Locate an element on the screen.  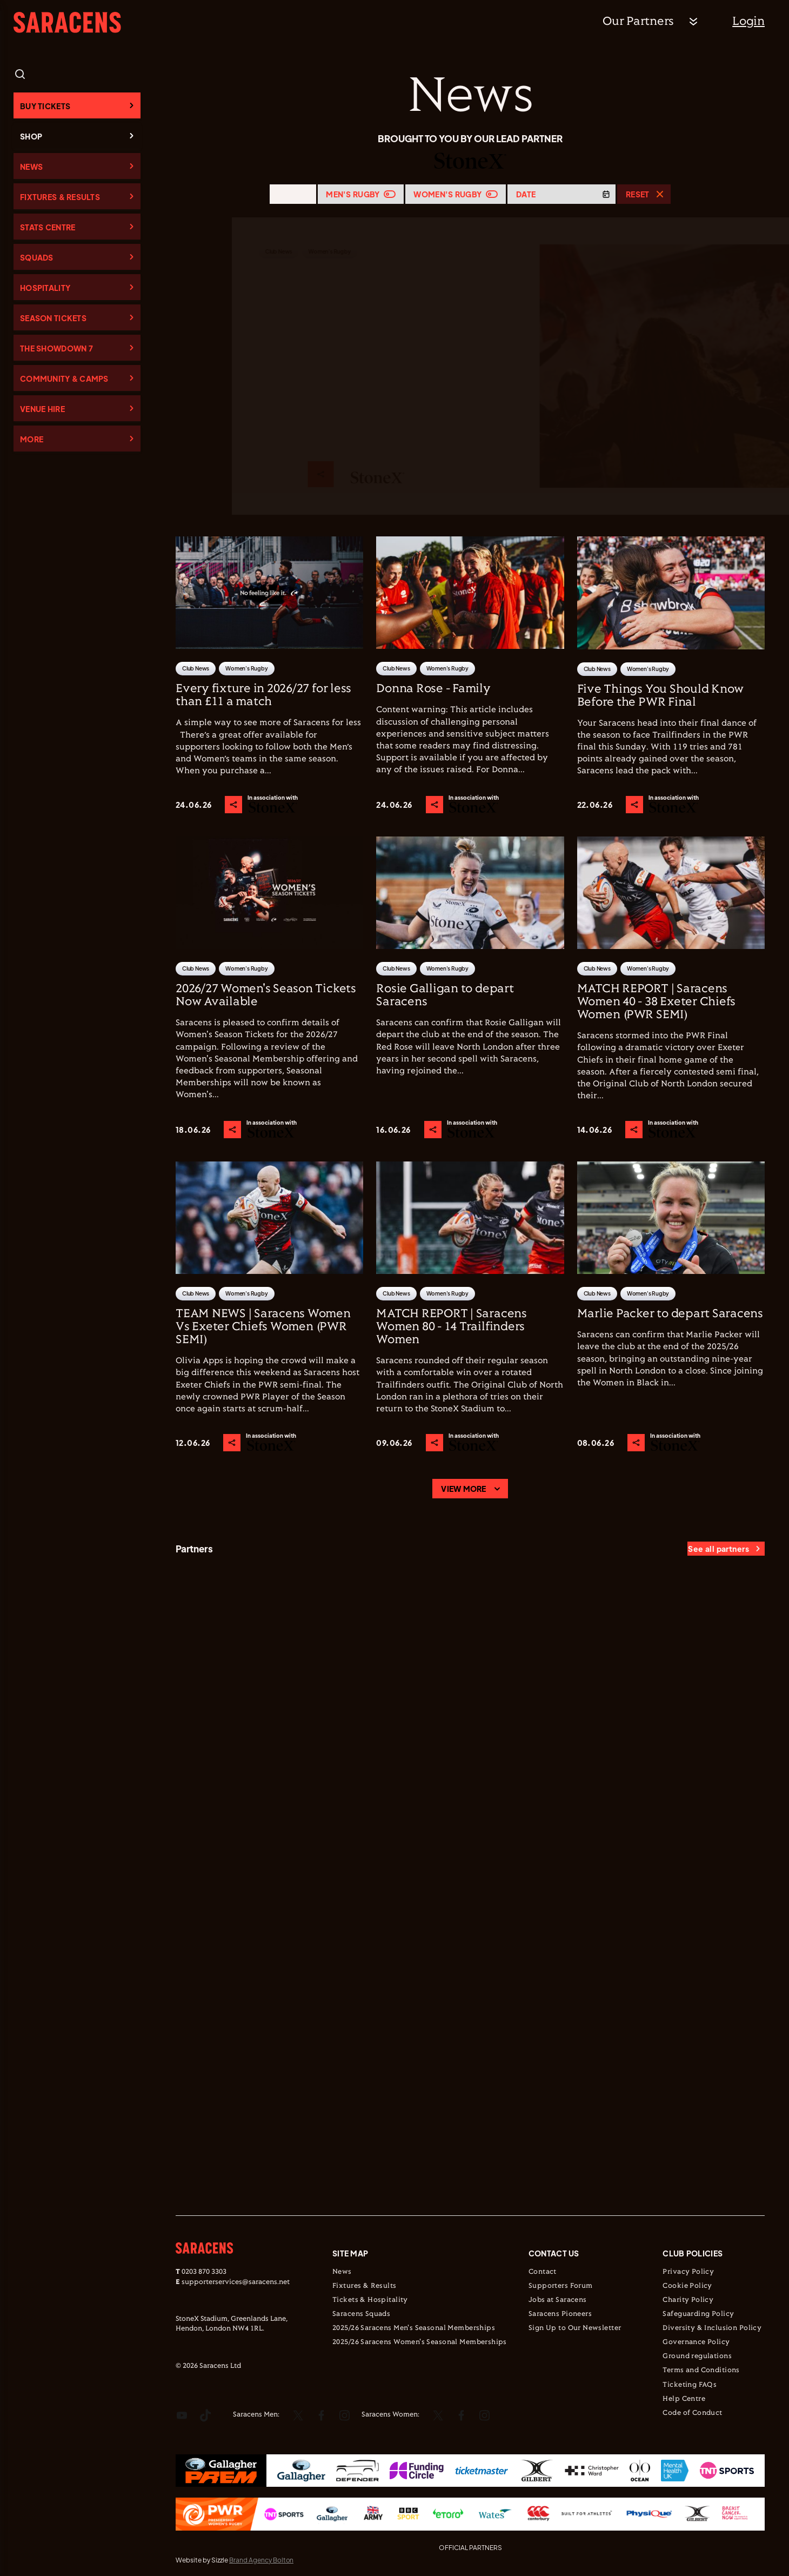
View more is located at coordinates (463, 1488).